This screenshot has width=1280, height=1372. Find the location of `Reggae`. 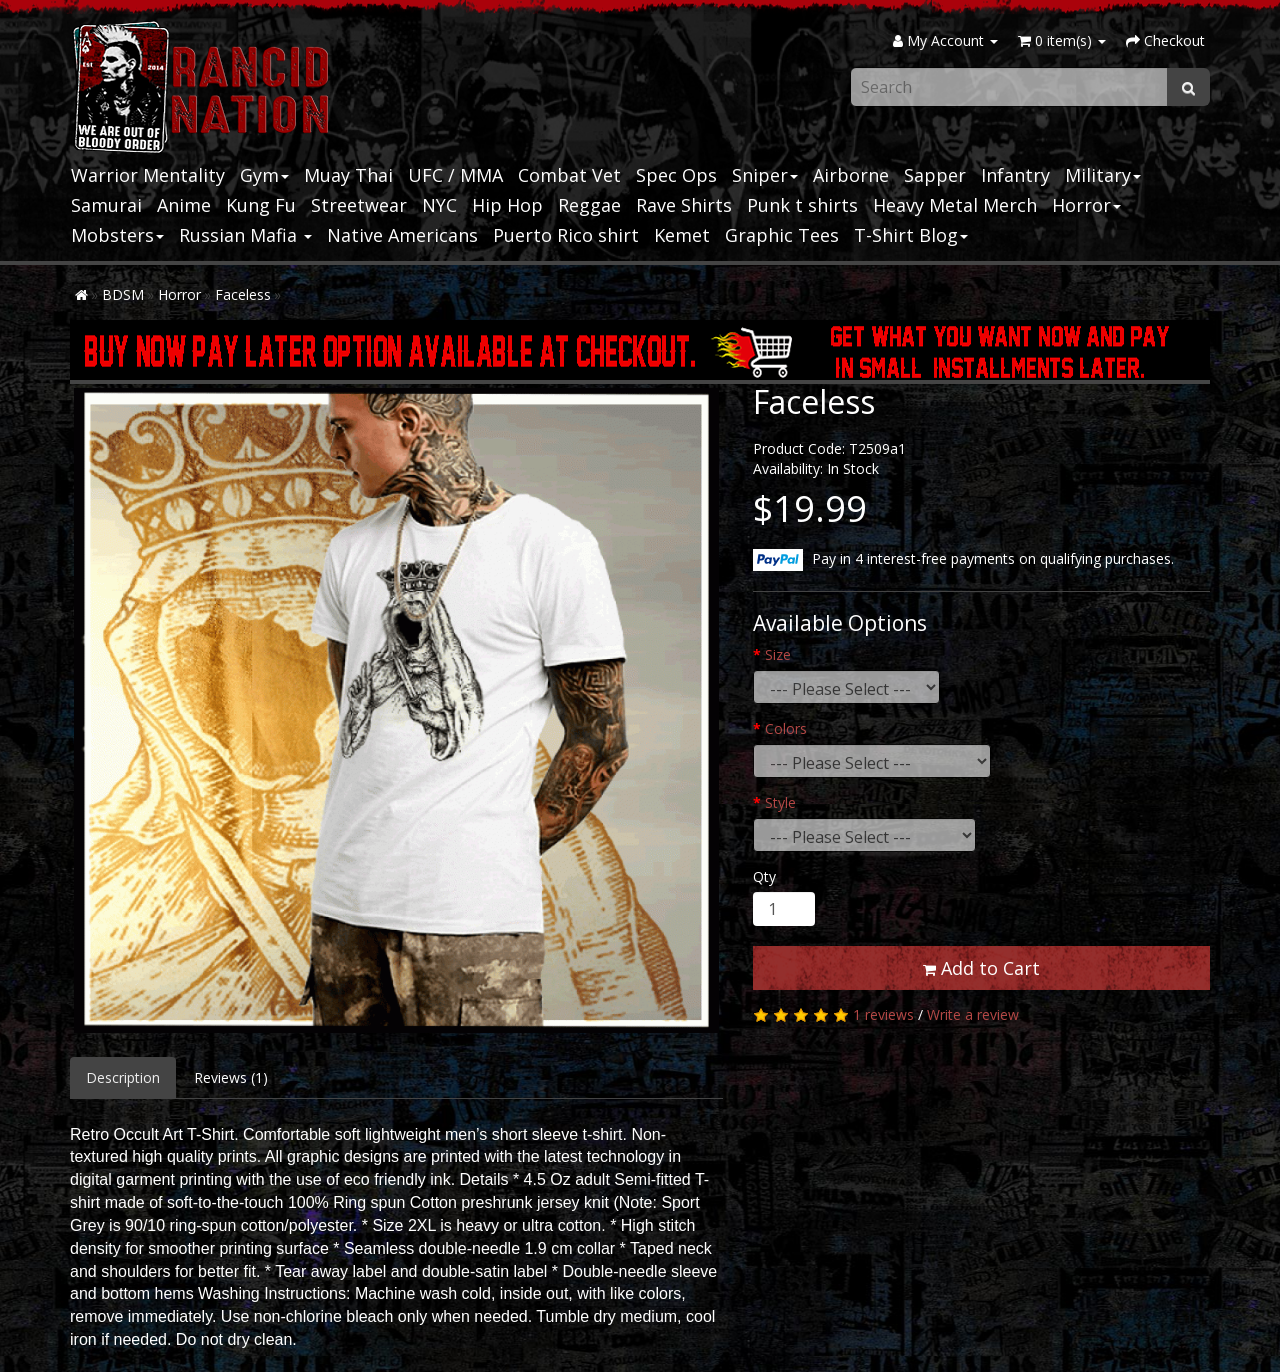

Reggae is located at coordinates (589, 205).